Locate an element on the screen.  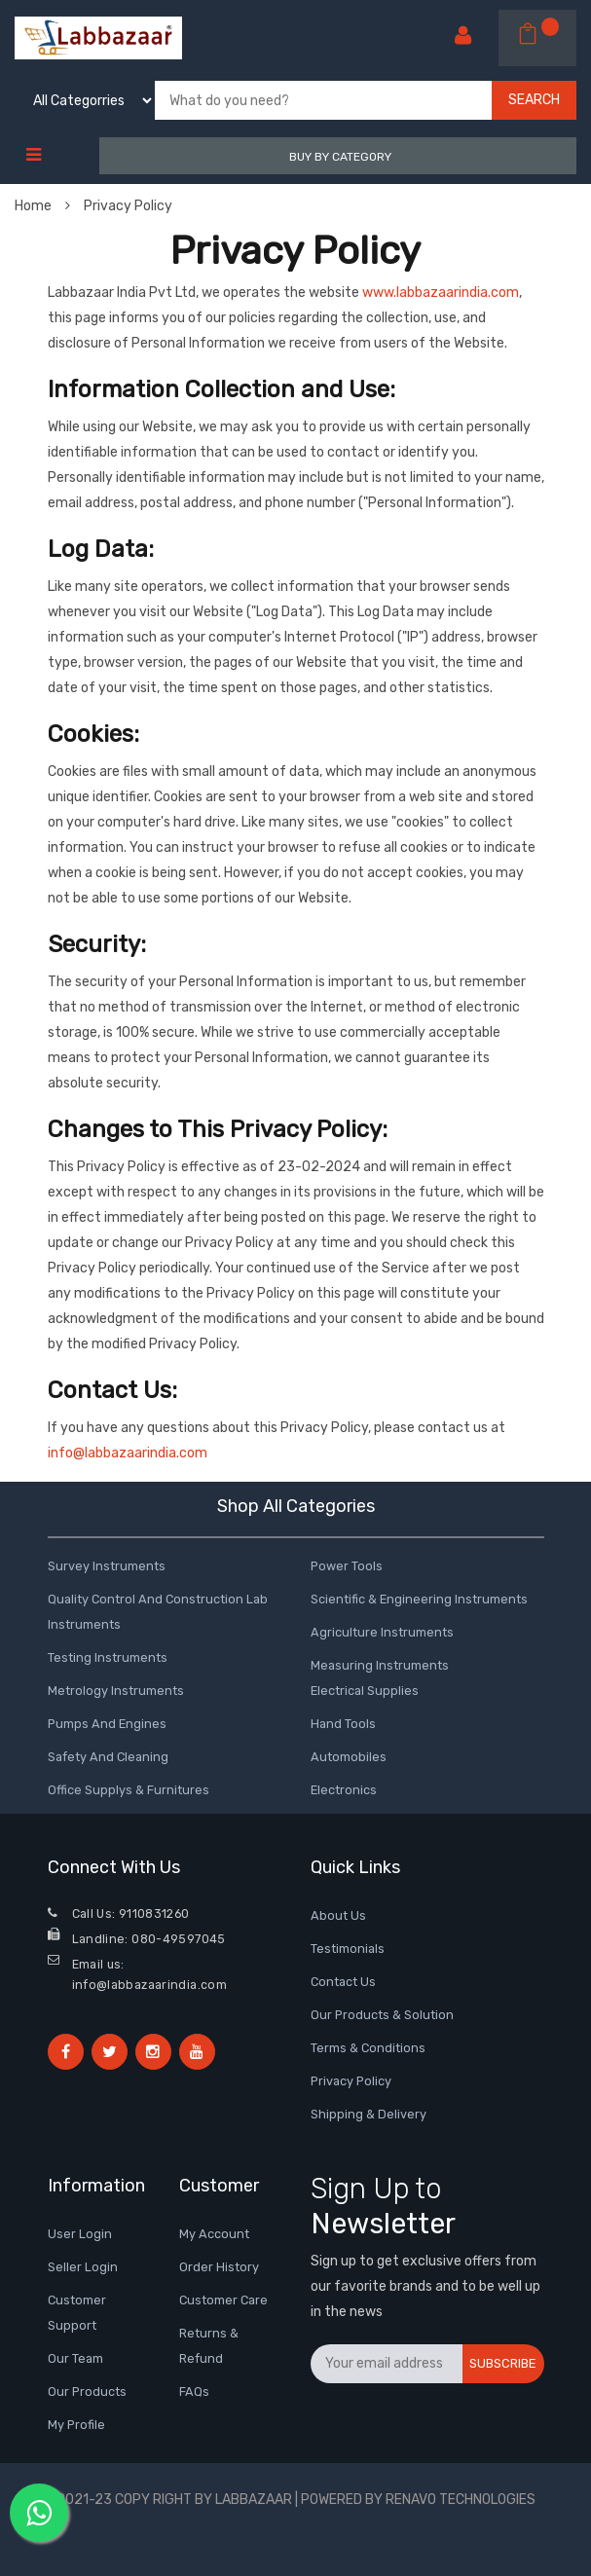
Metrology Instruments is located at coordinates (116, 1690).